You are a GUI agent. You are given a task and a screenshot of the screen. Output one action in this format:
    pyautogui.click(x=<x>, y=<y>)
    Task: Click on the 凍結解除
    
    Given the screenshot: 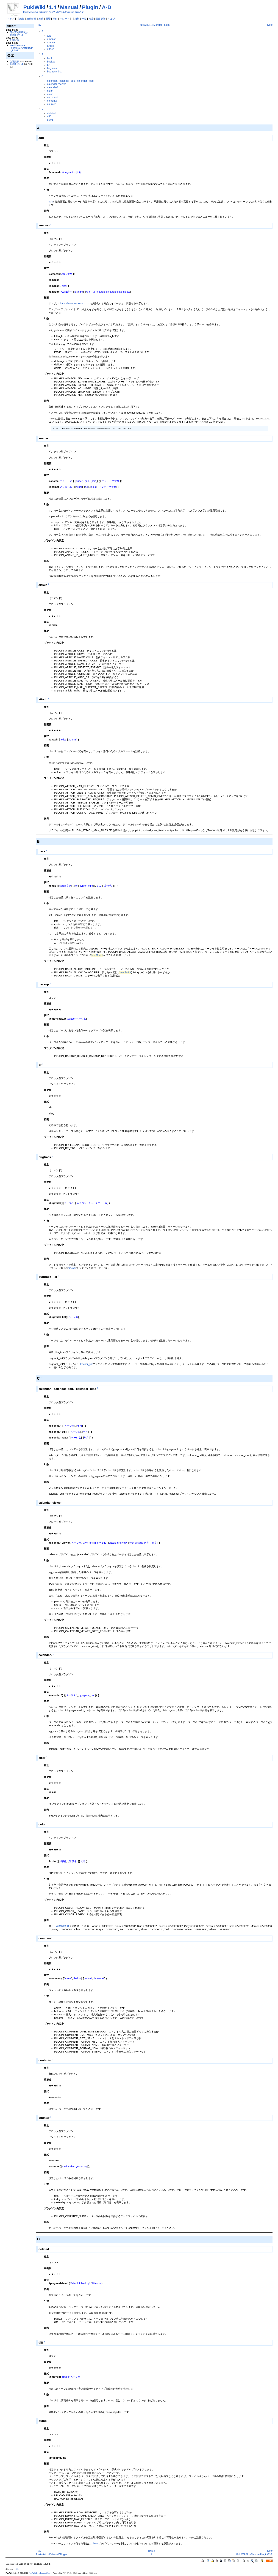 What is the action you would take?
    pyautogui.click(x=31, y=18)
    